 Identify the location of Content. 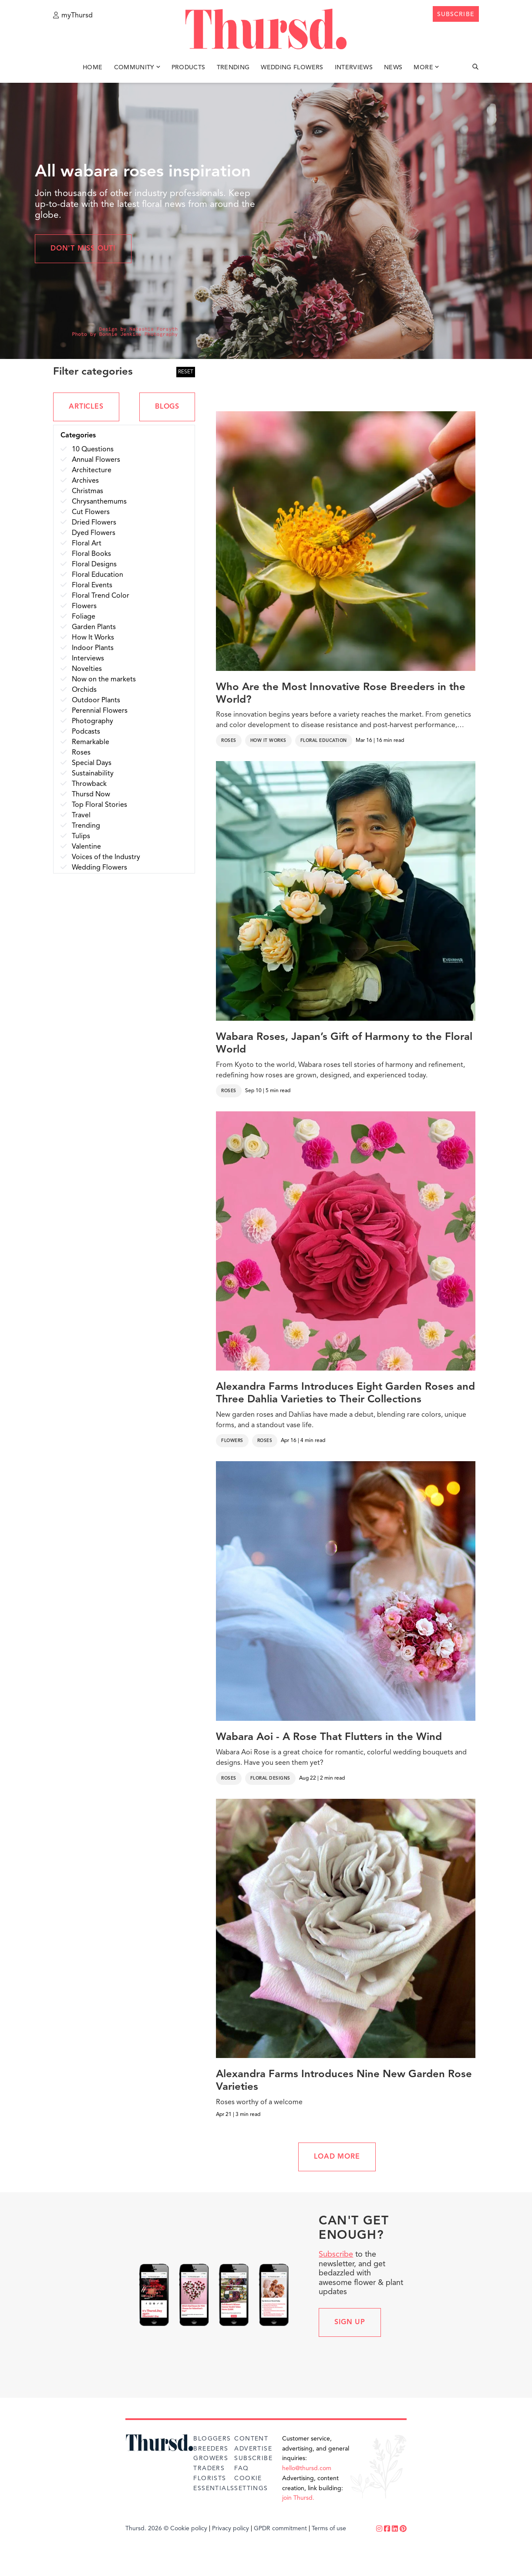
(251, 2439).